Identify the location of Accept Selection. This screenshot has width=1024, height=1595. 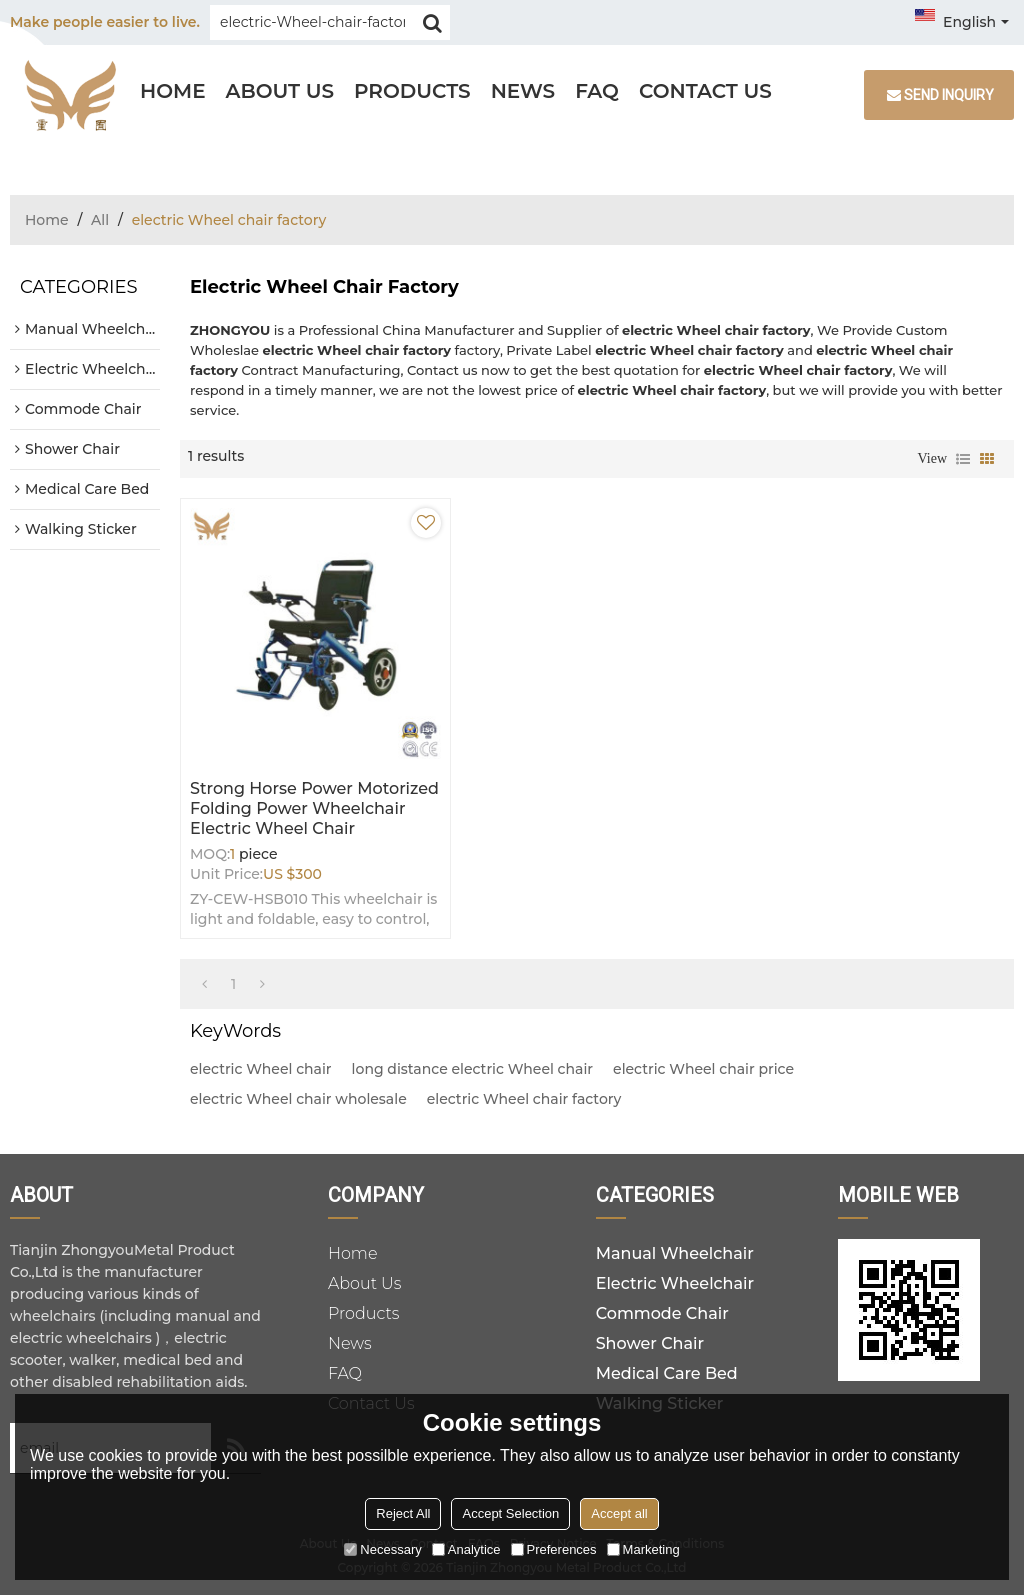
(510, 1513).